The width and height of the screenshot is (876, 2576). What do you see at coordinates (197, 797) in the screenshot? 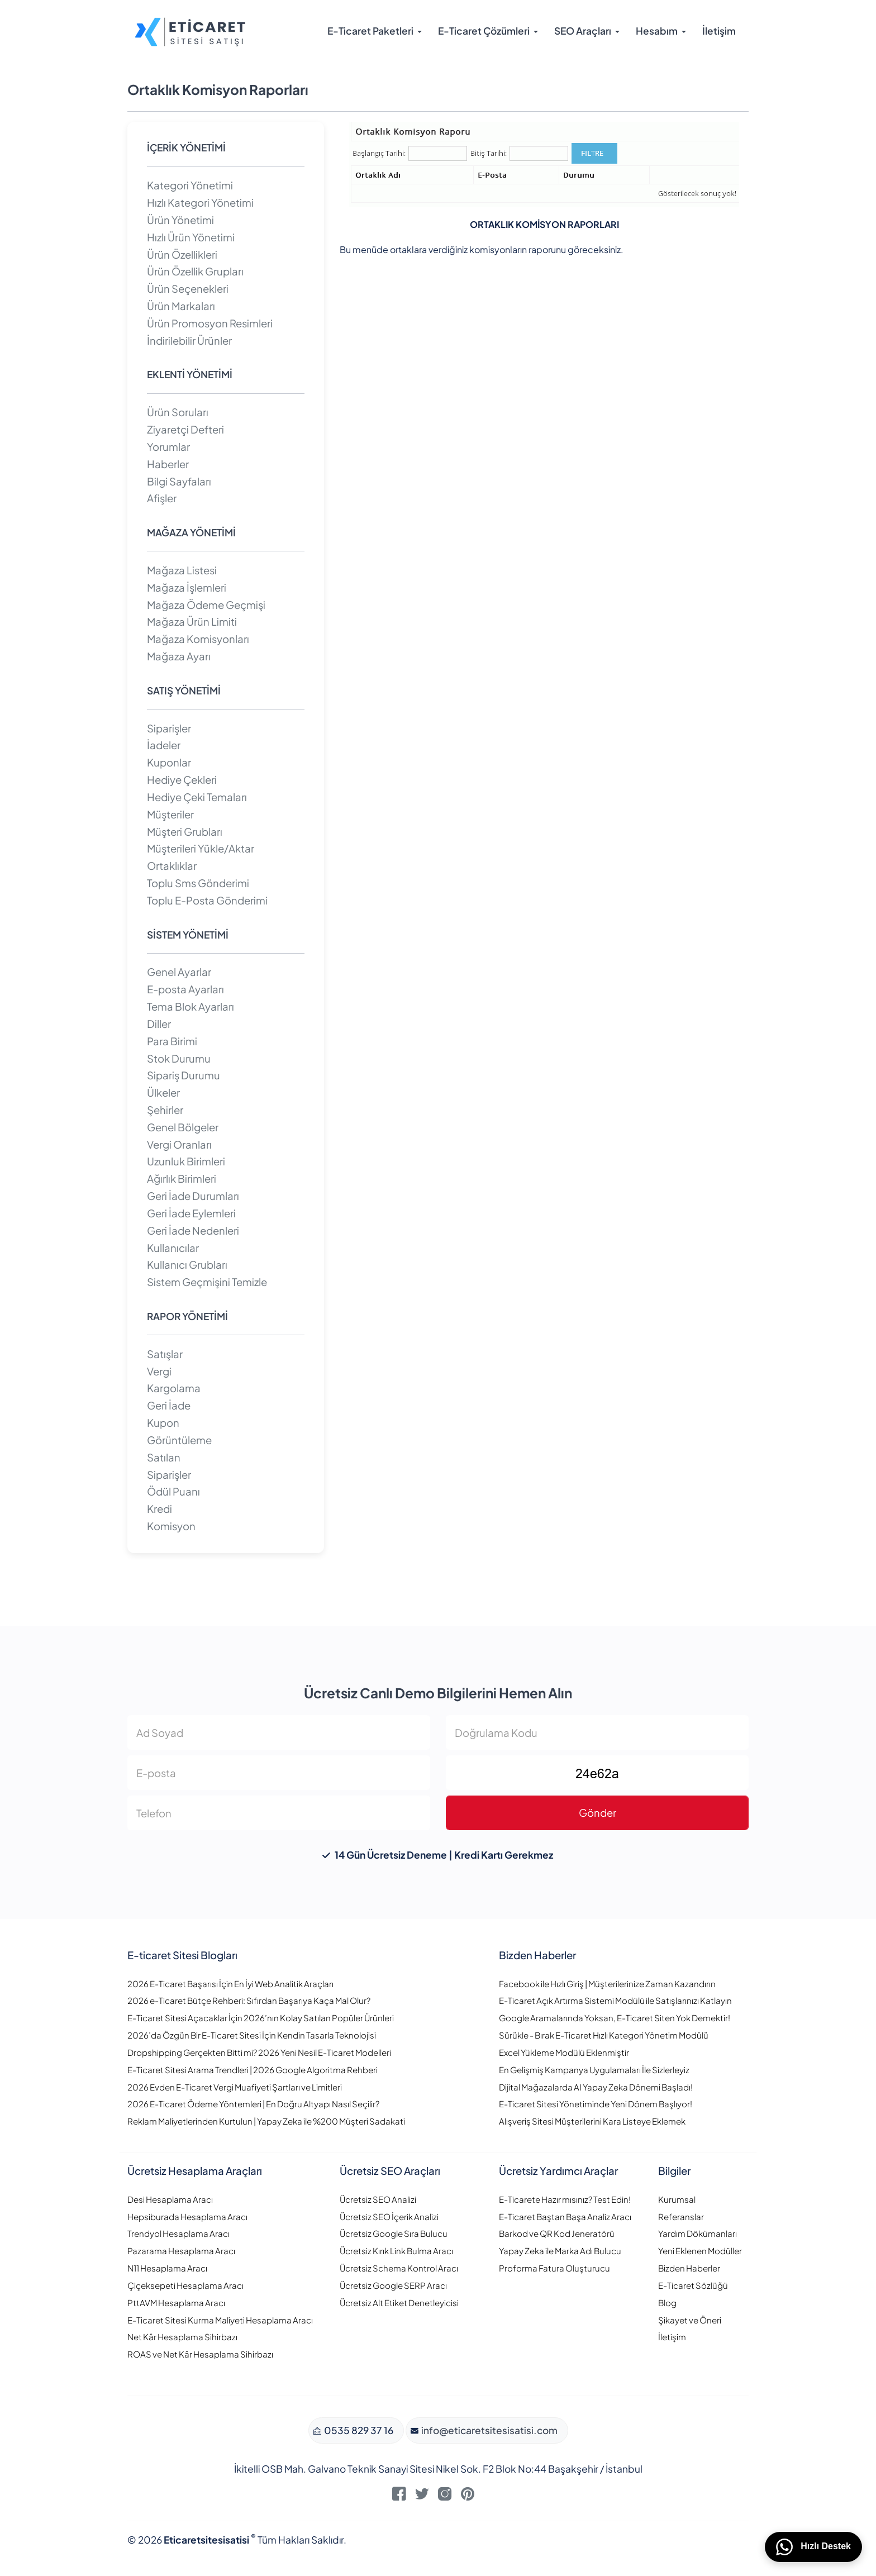
I see `Hediye Çeki Temaları` at bounding box center [197, 797].